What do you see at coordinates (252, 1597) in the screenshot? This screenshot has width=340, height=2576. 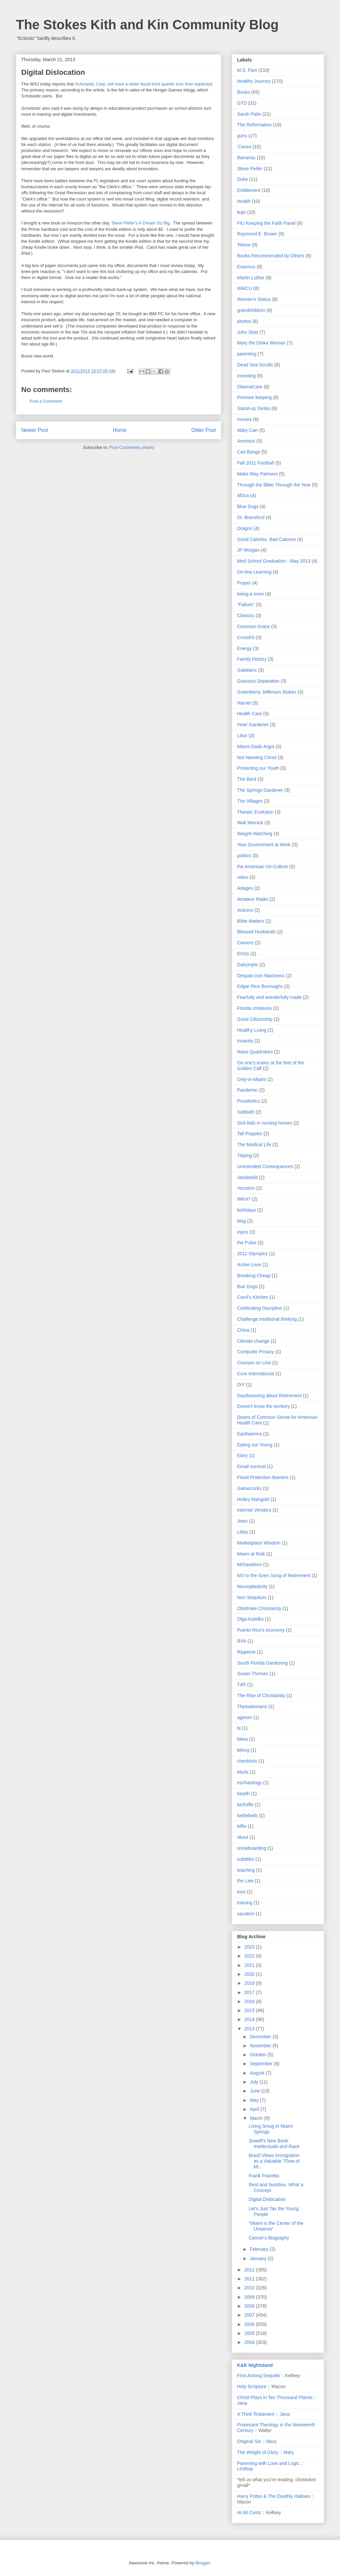 I see `Non Sequiturs` at bounding box center [252, 1597].